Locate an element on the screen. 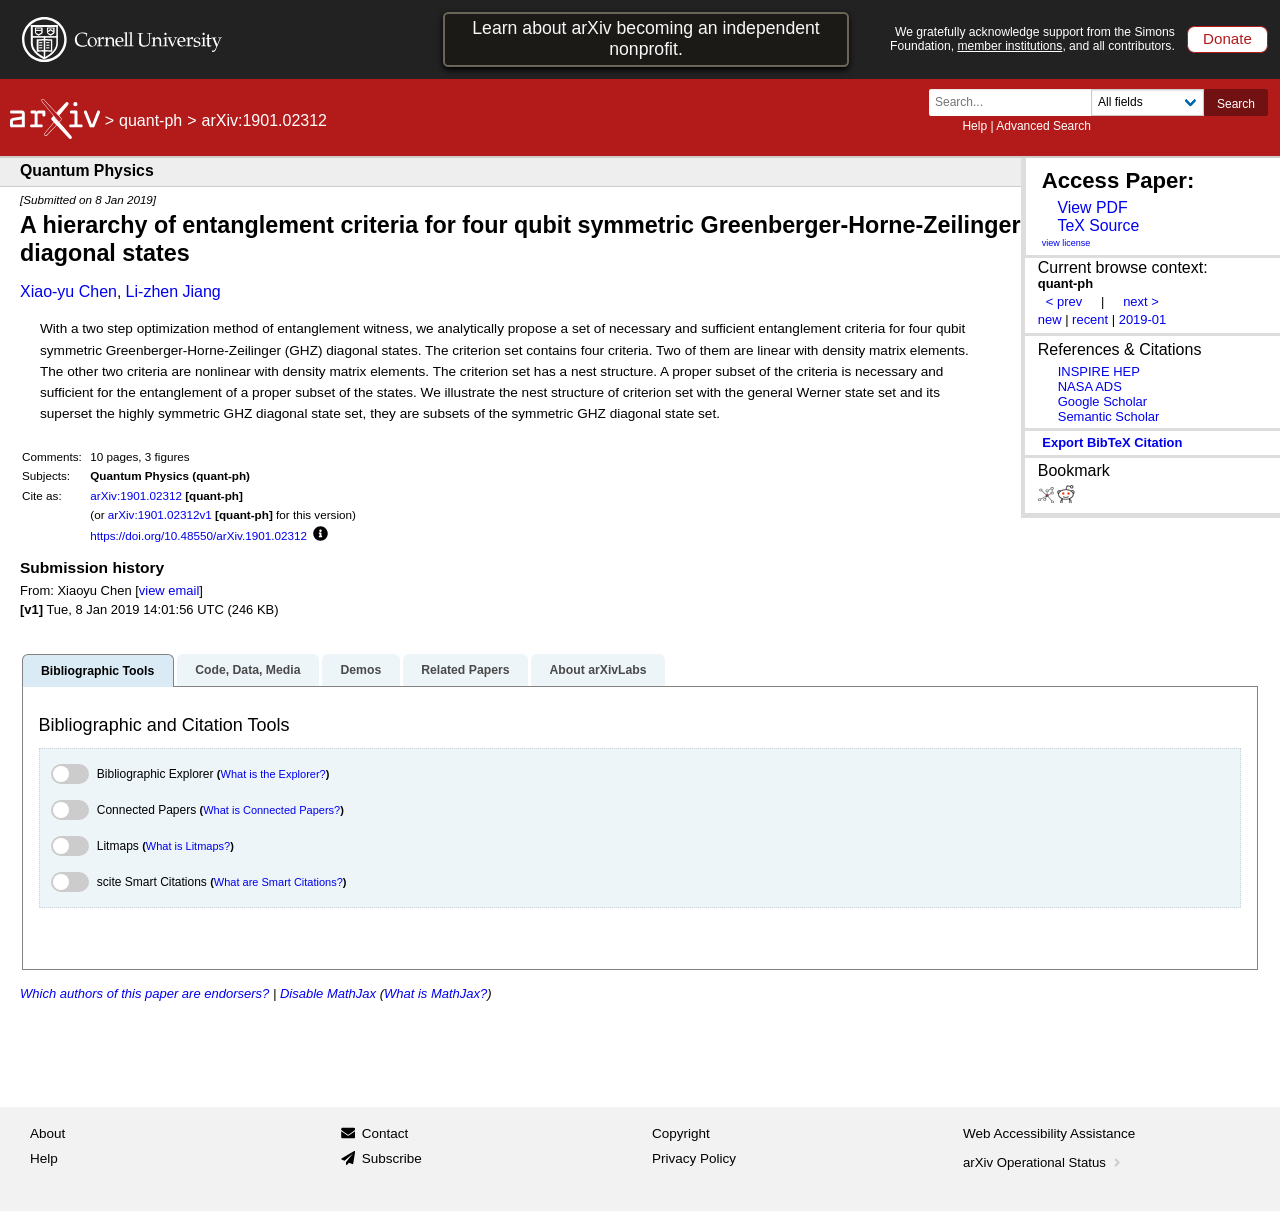 The image size is (1280, 1211). Subscribe is located at coordinates (392, 1158).